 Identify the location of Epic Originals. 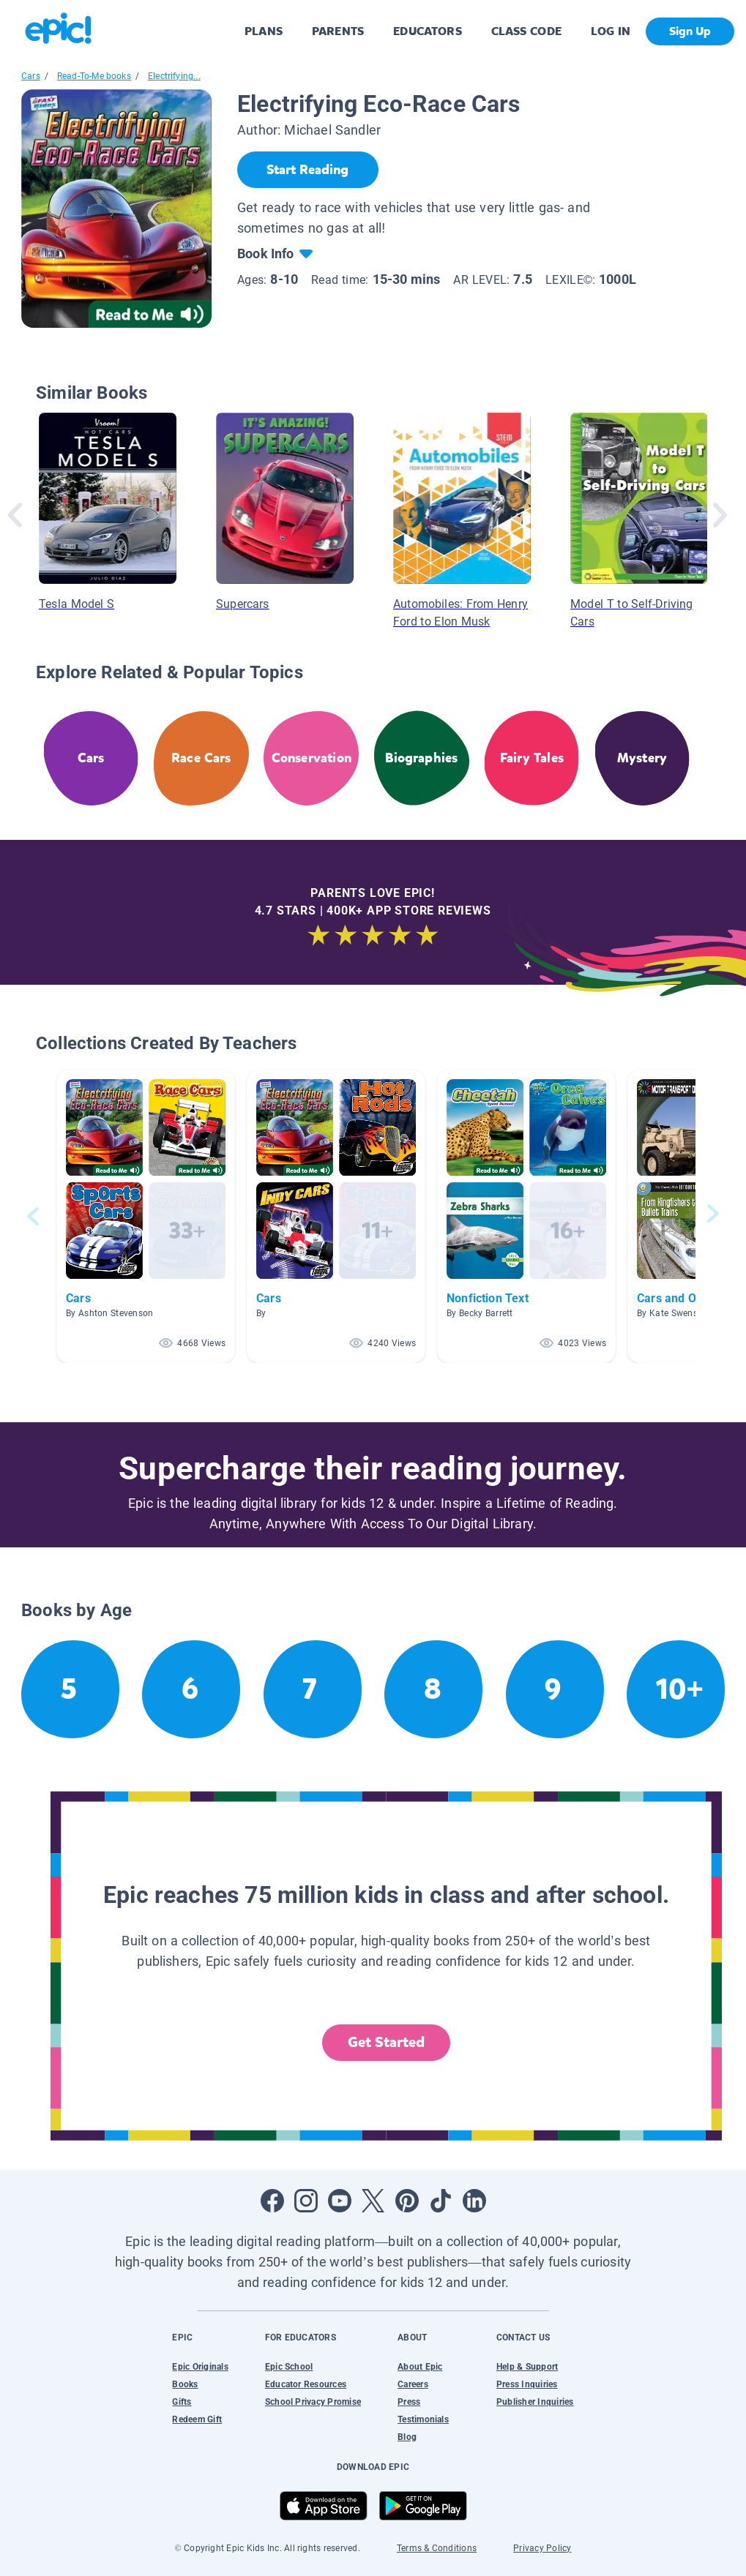
(200, 2367).